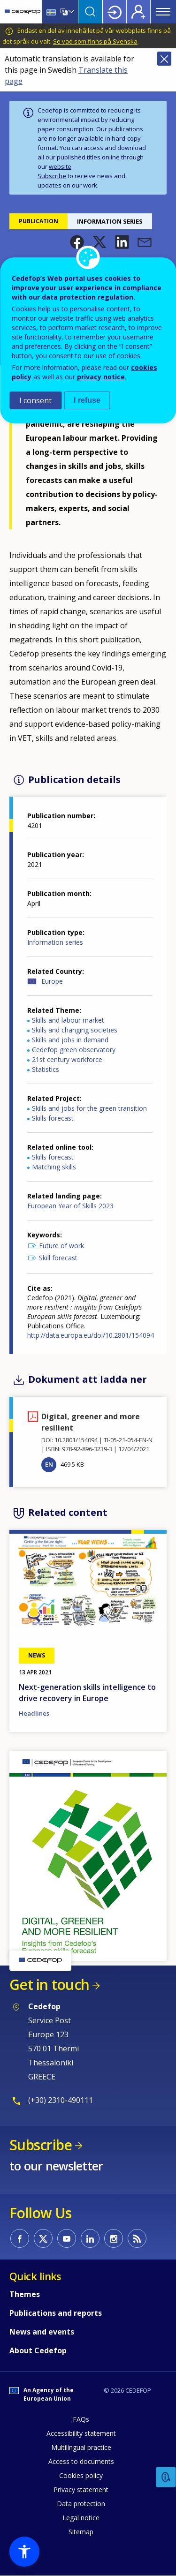  Describe the element at coordinates (70, 1205) in the screenshot. I see `European Year of Skills 2023` at that location.